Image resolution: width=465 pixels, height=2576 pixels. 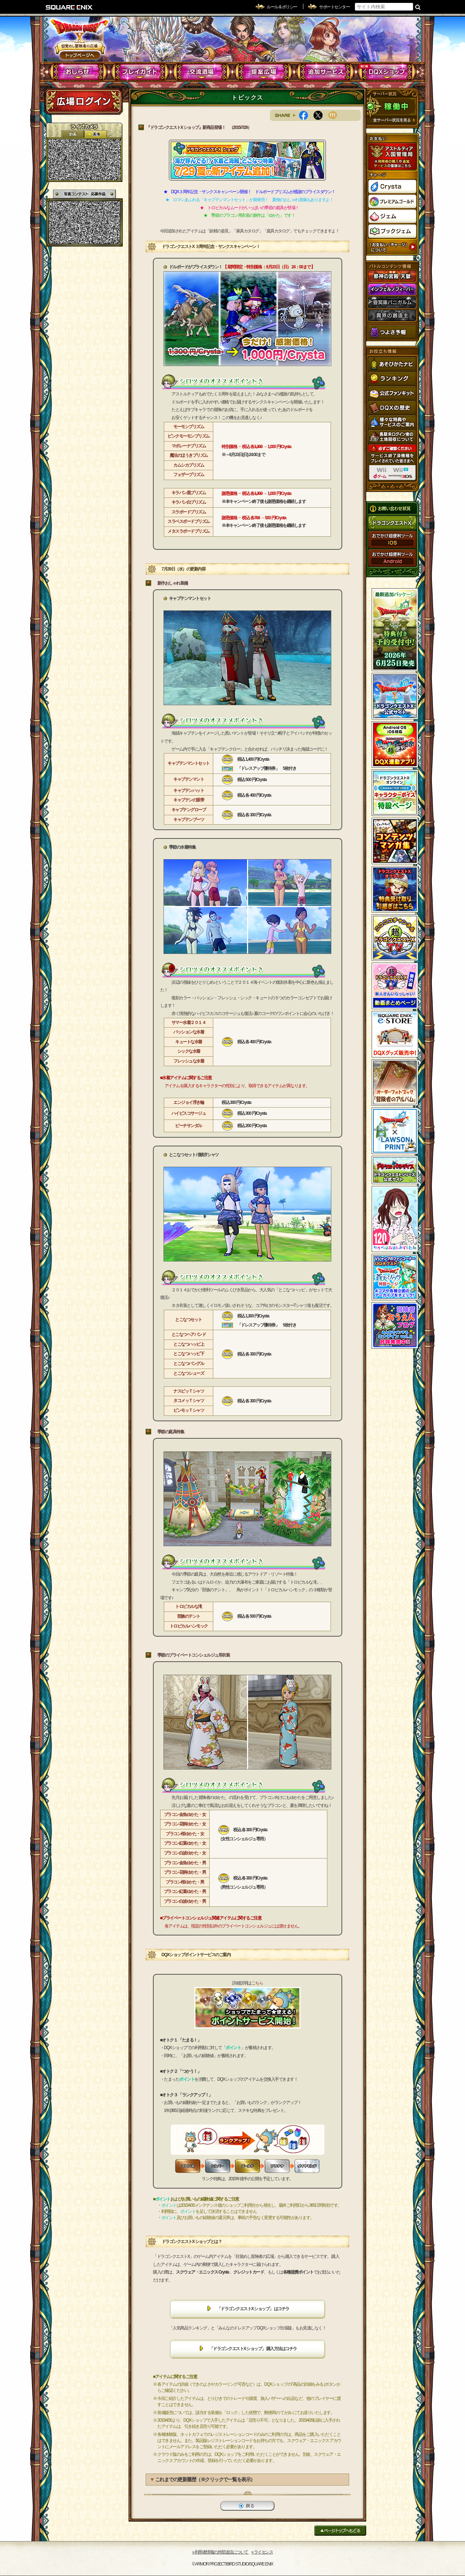 What do you see at coordinates (188, 474) in the screenshot?
I see `フェザープリズム` at bounding box center [188, 474].